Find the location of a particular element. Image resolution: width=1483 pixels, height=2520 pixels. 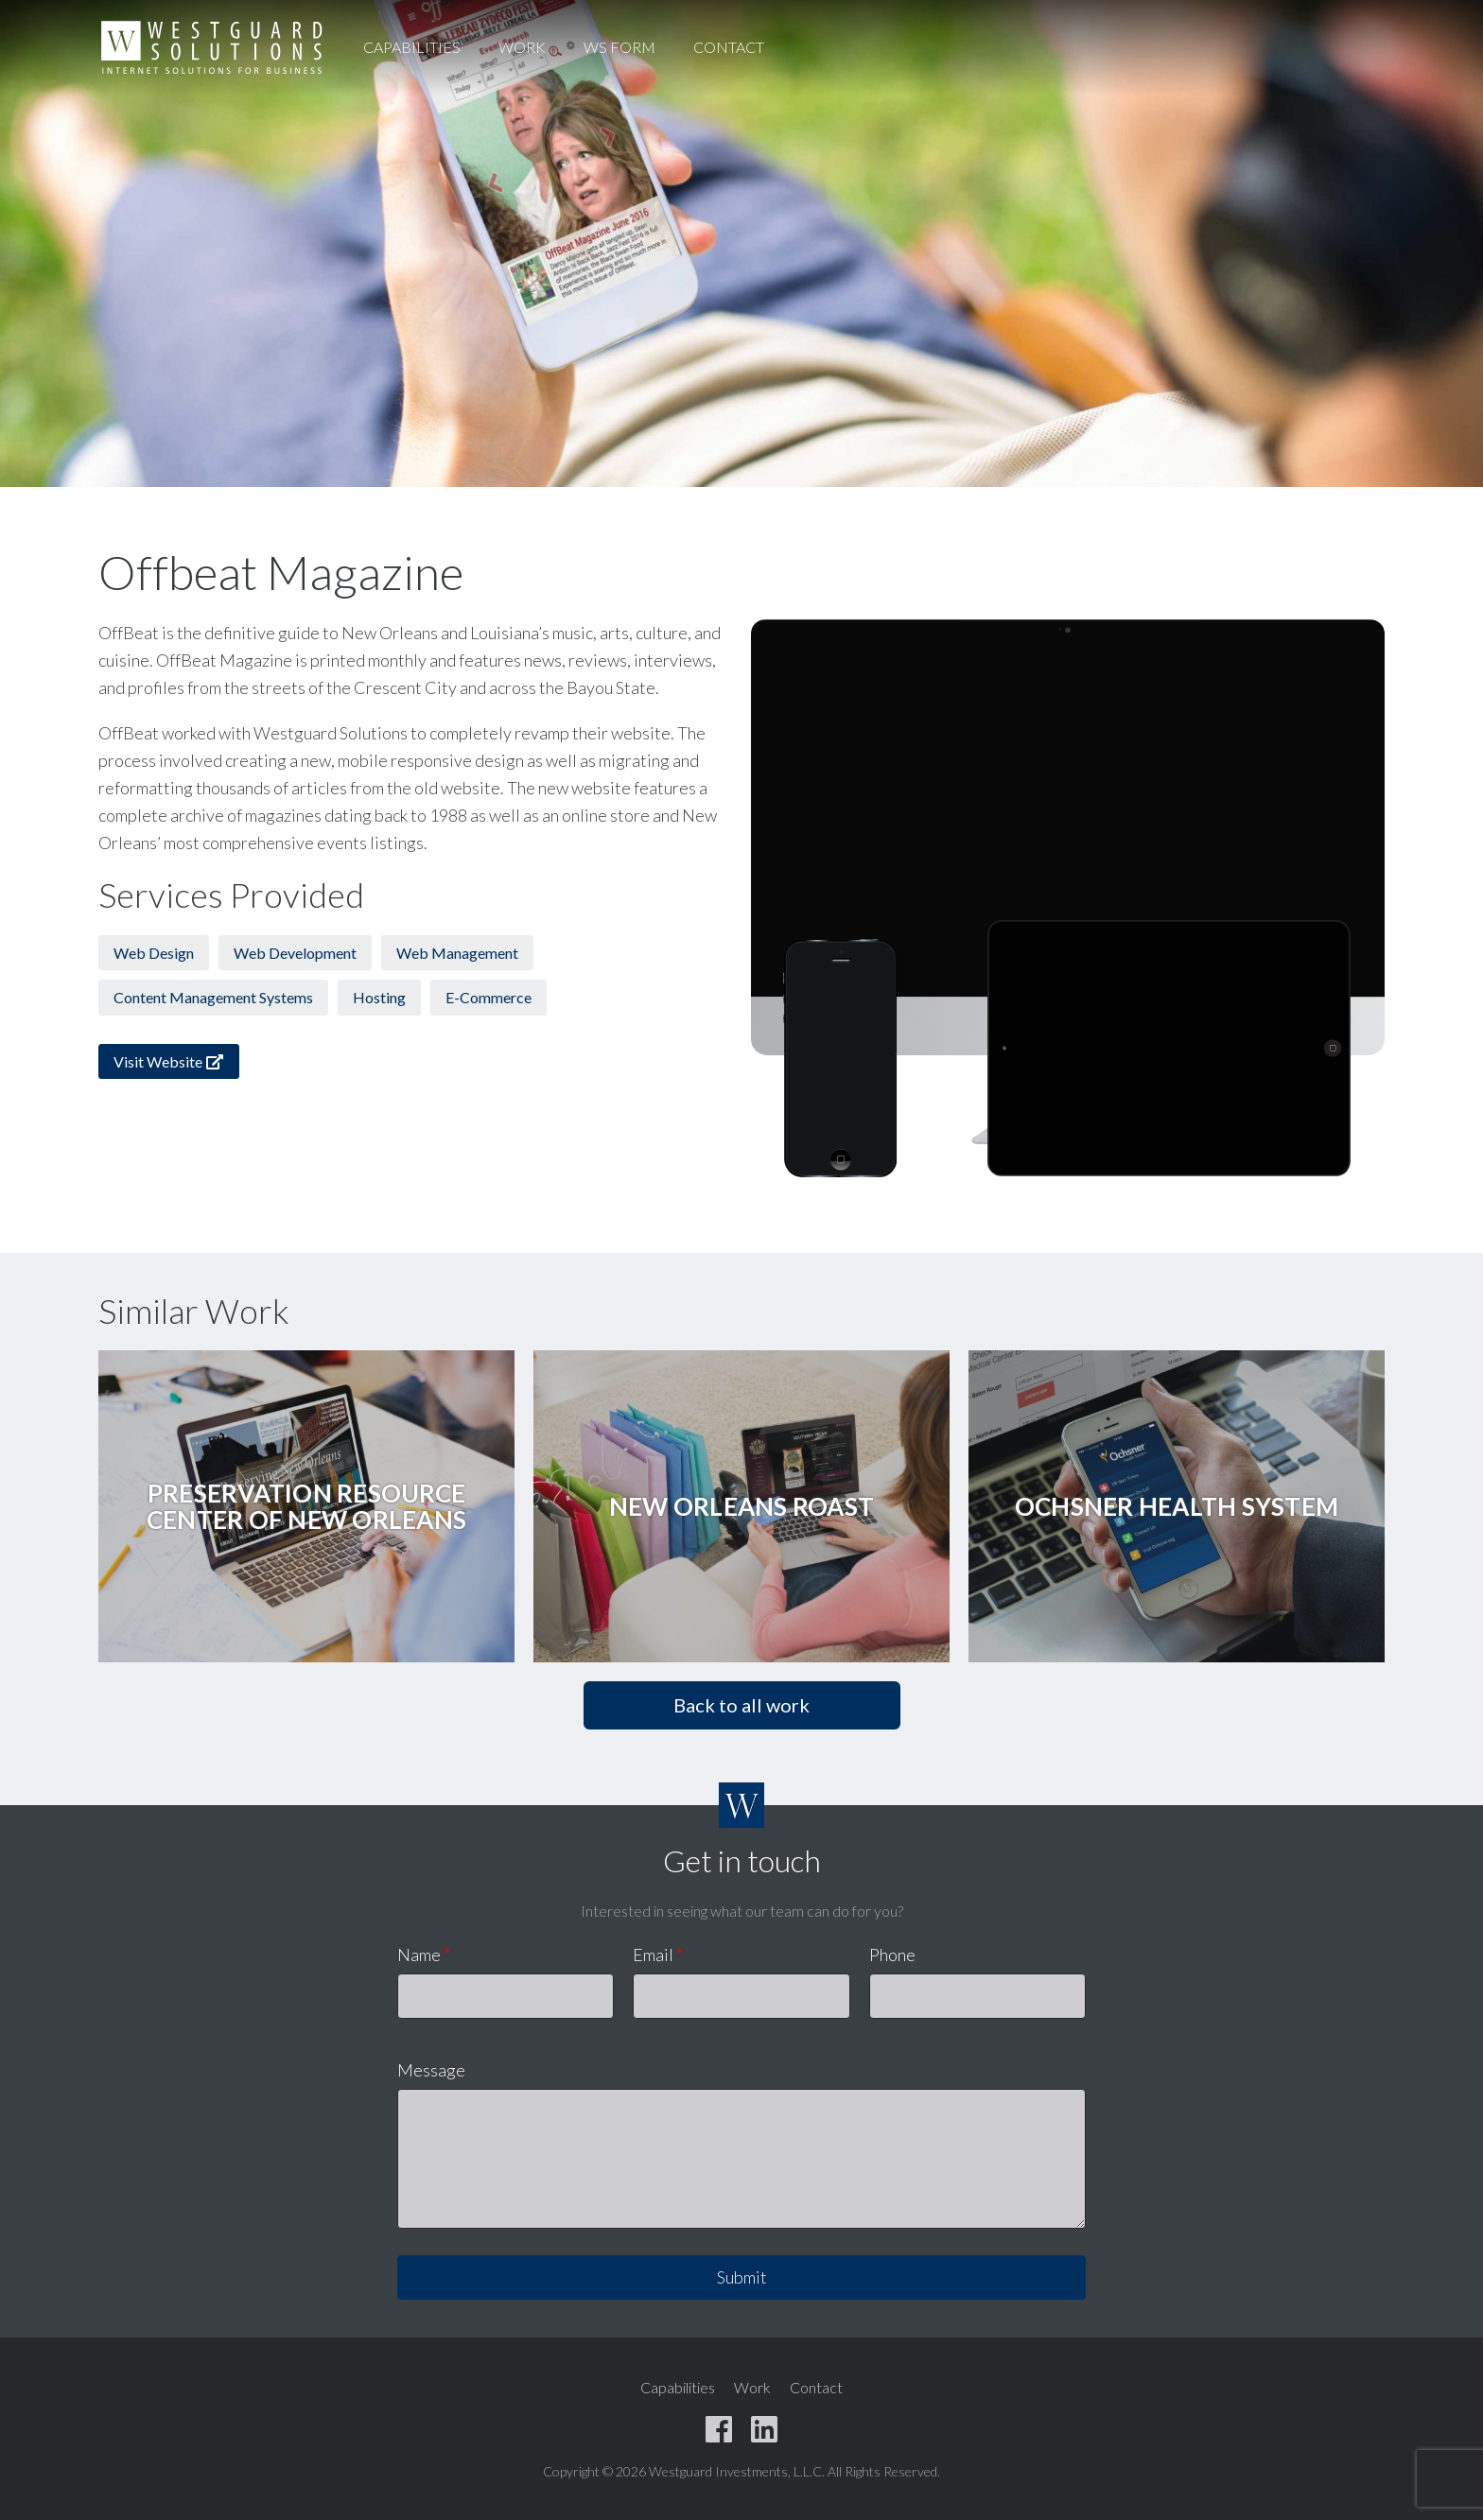

E-Commerce is located at coordinates (488, 997).